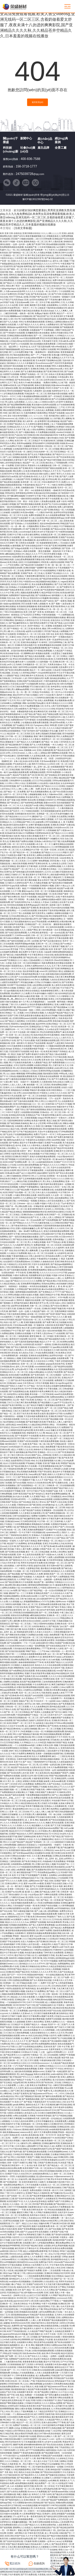 The image size is (75, 2576). I want to click on 国产亚洲欧美精品一区, so click(54, 510).